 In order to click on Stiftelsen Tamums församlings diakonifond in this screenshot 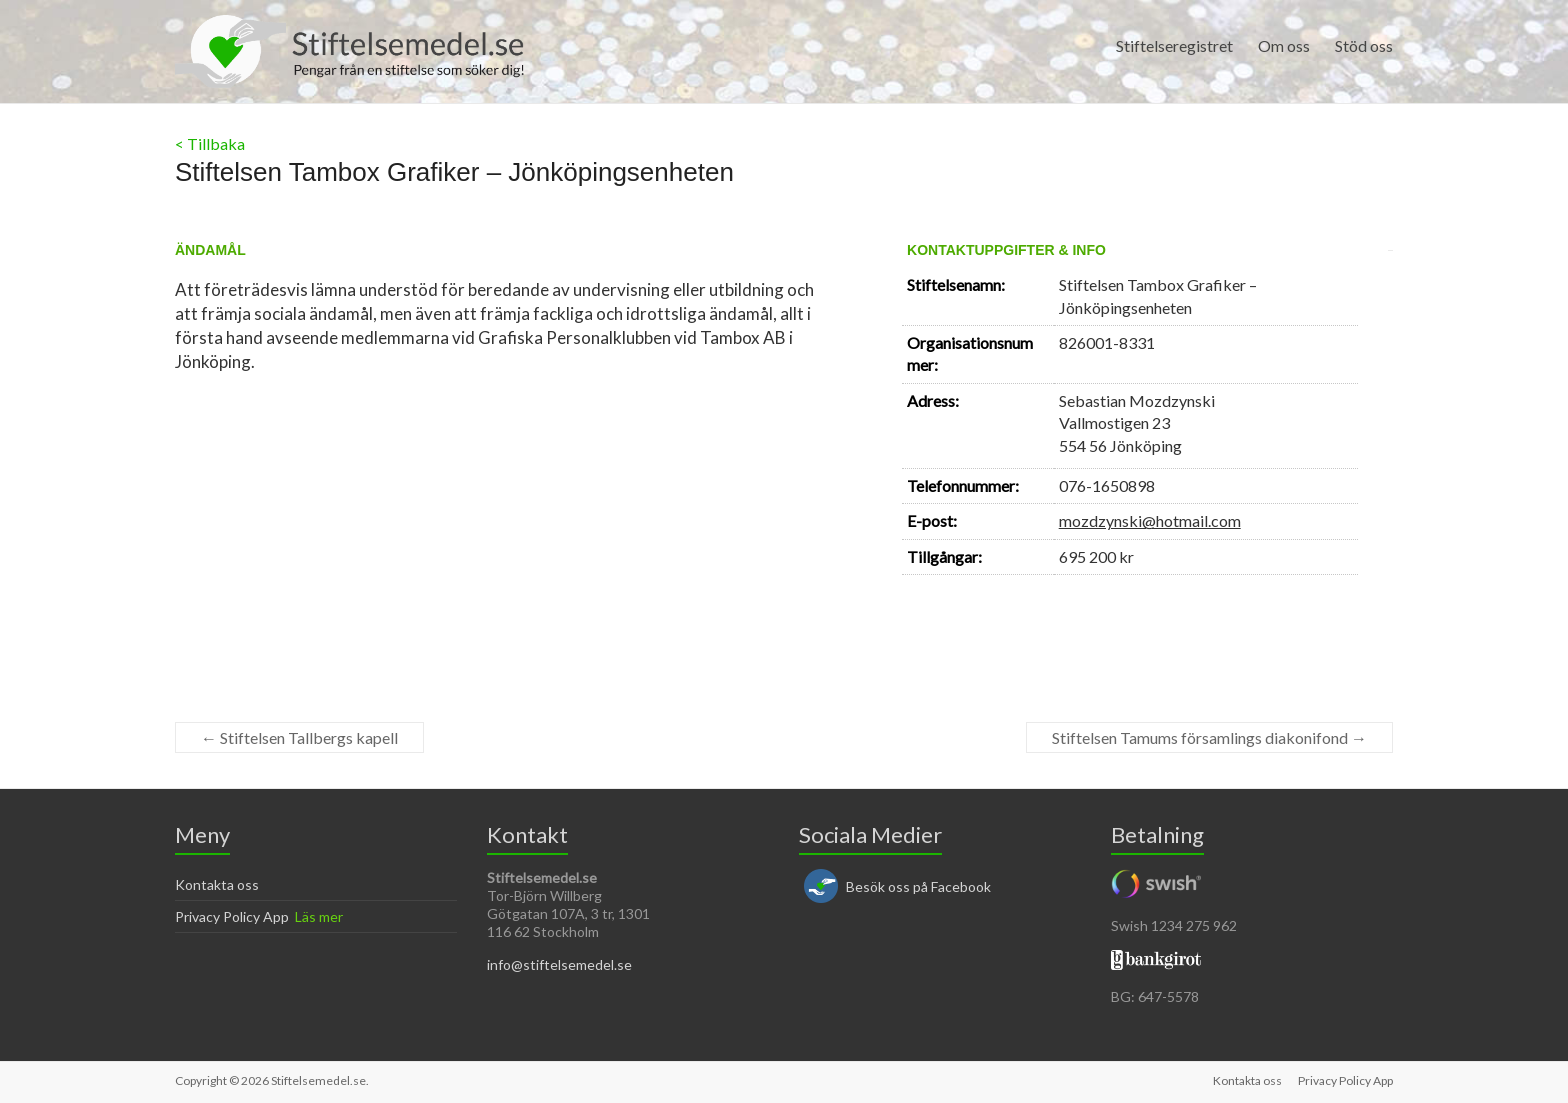, I will do `click(1209, 737)`.